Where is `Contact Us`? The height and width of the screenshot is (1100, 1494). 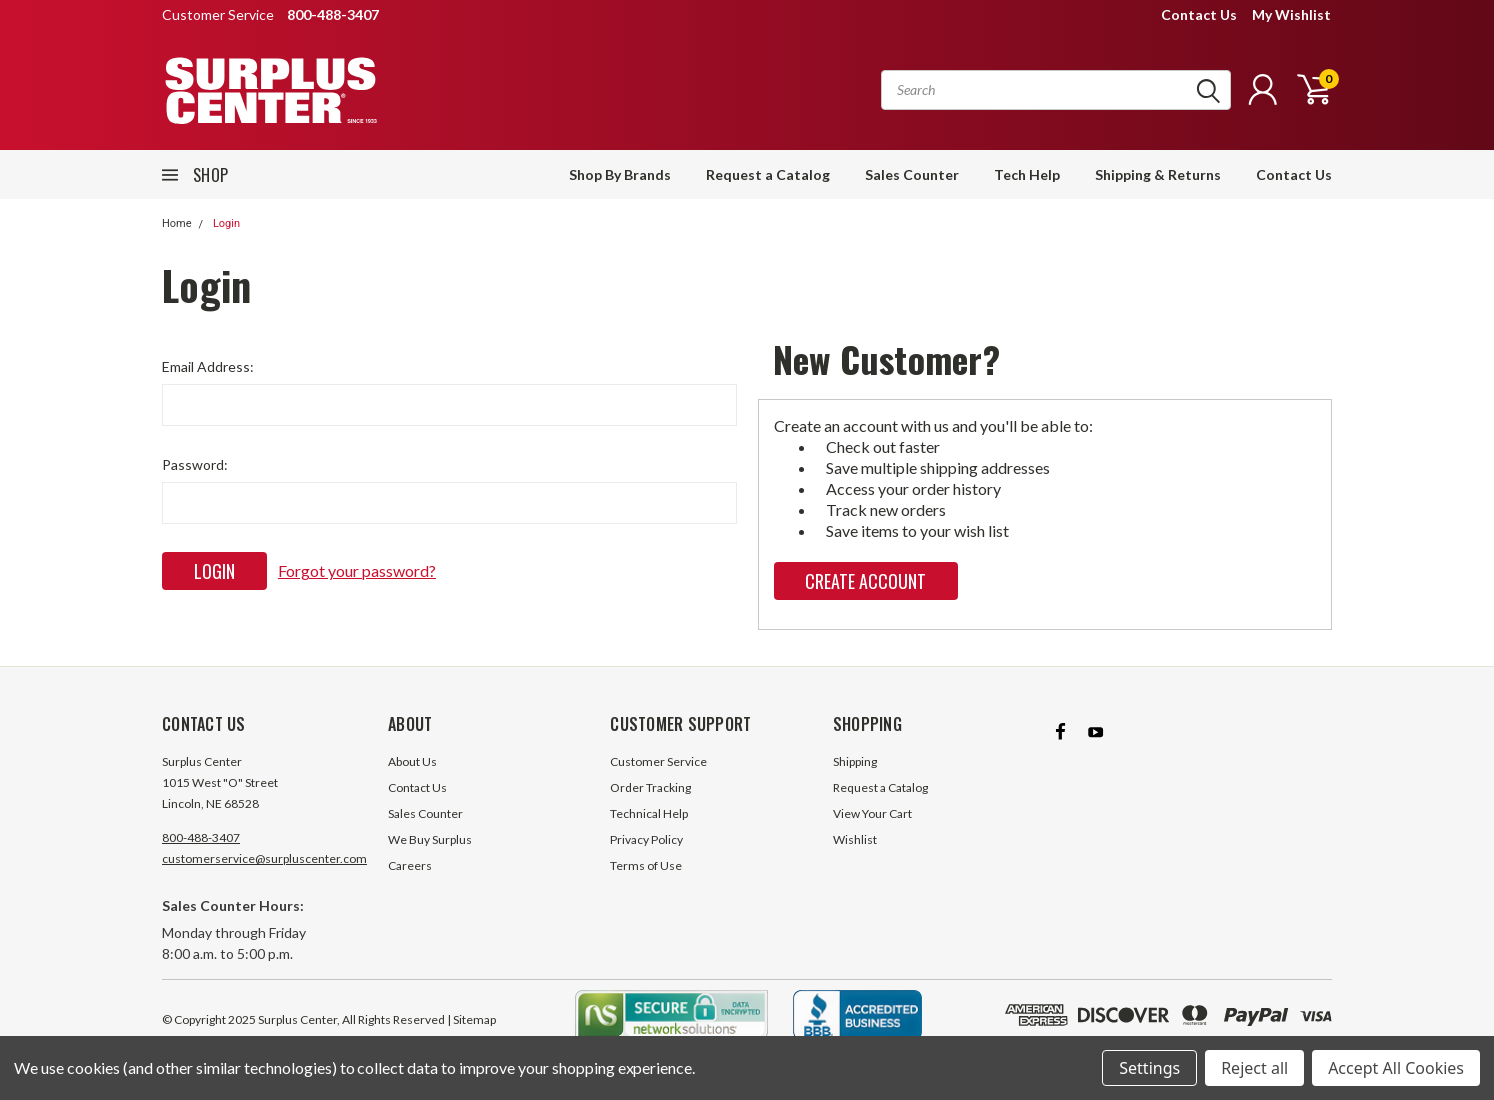 Contact Us is located at coordinates (1199, 14).